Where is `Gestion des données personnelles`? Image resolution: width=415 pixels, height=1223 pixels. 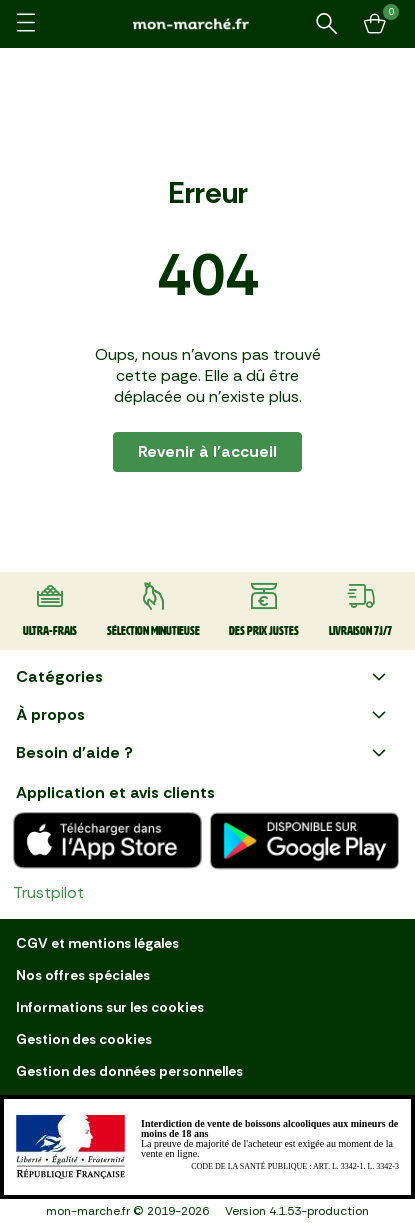
Gestion des données personnelles is located at coordinates (129, 1071).